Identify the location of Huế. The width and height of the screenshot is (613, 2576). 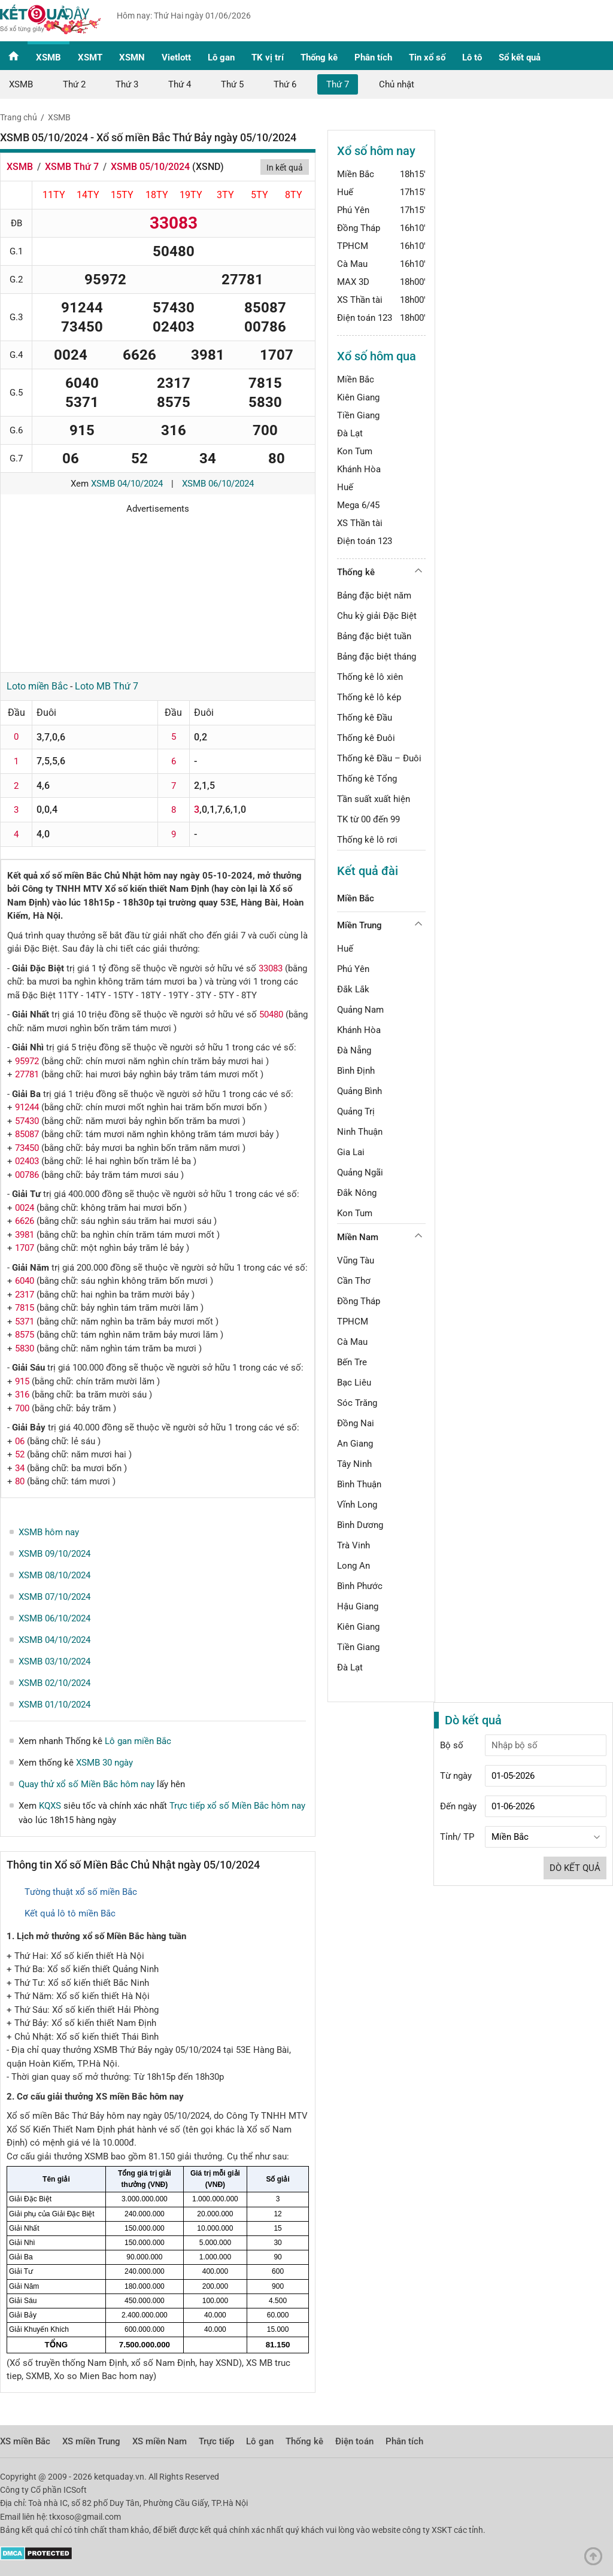
(345, 192).